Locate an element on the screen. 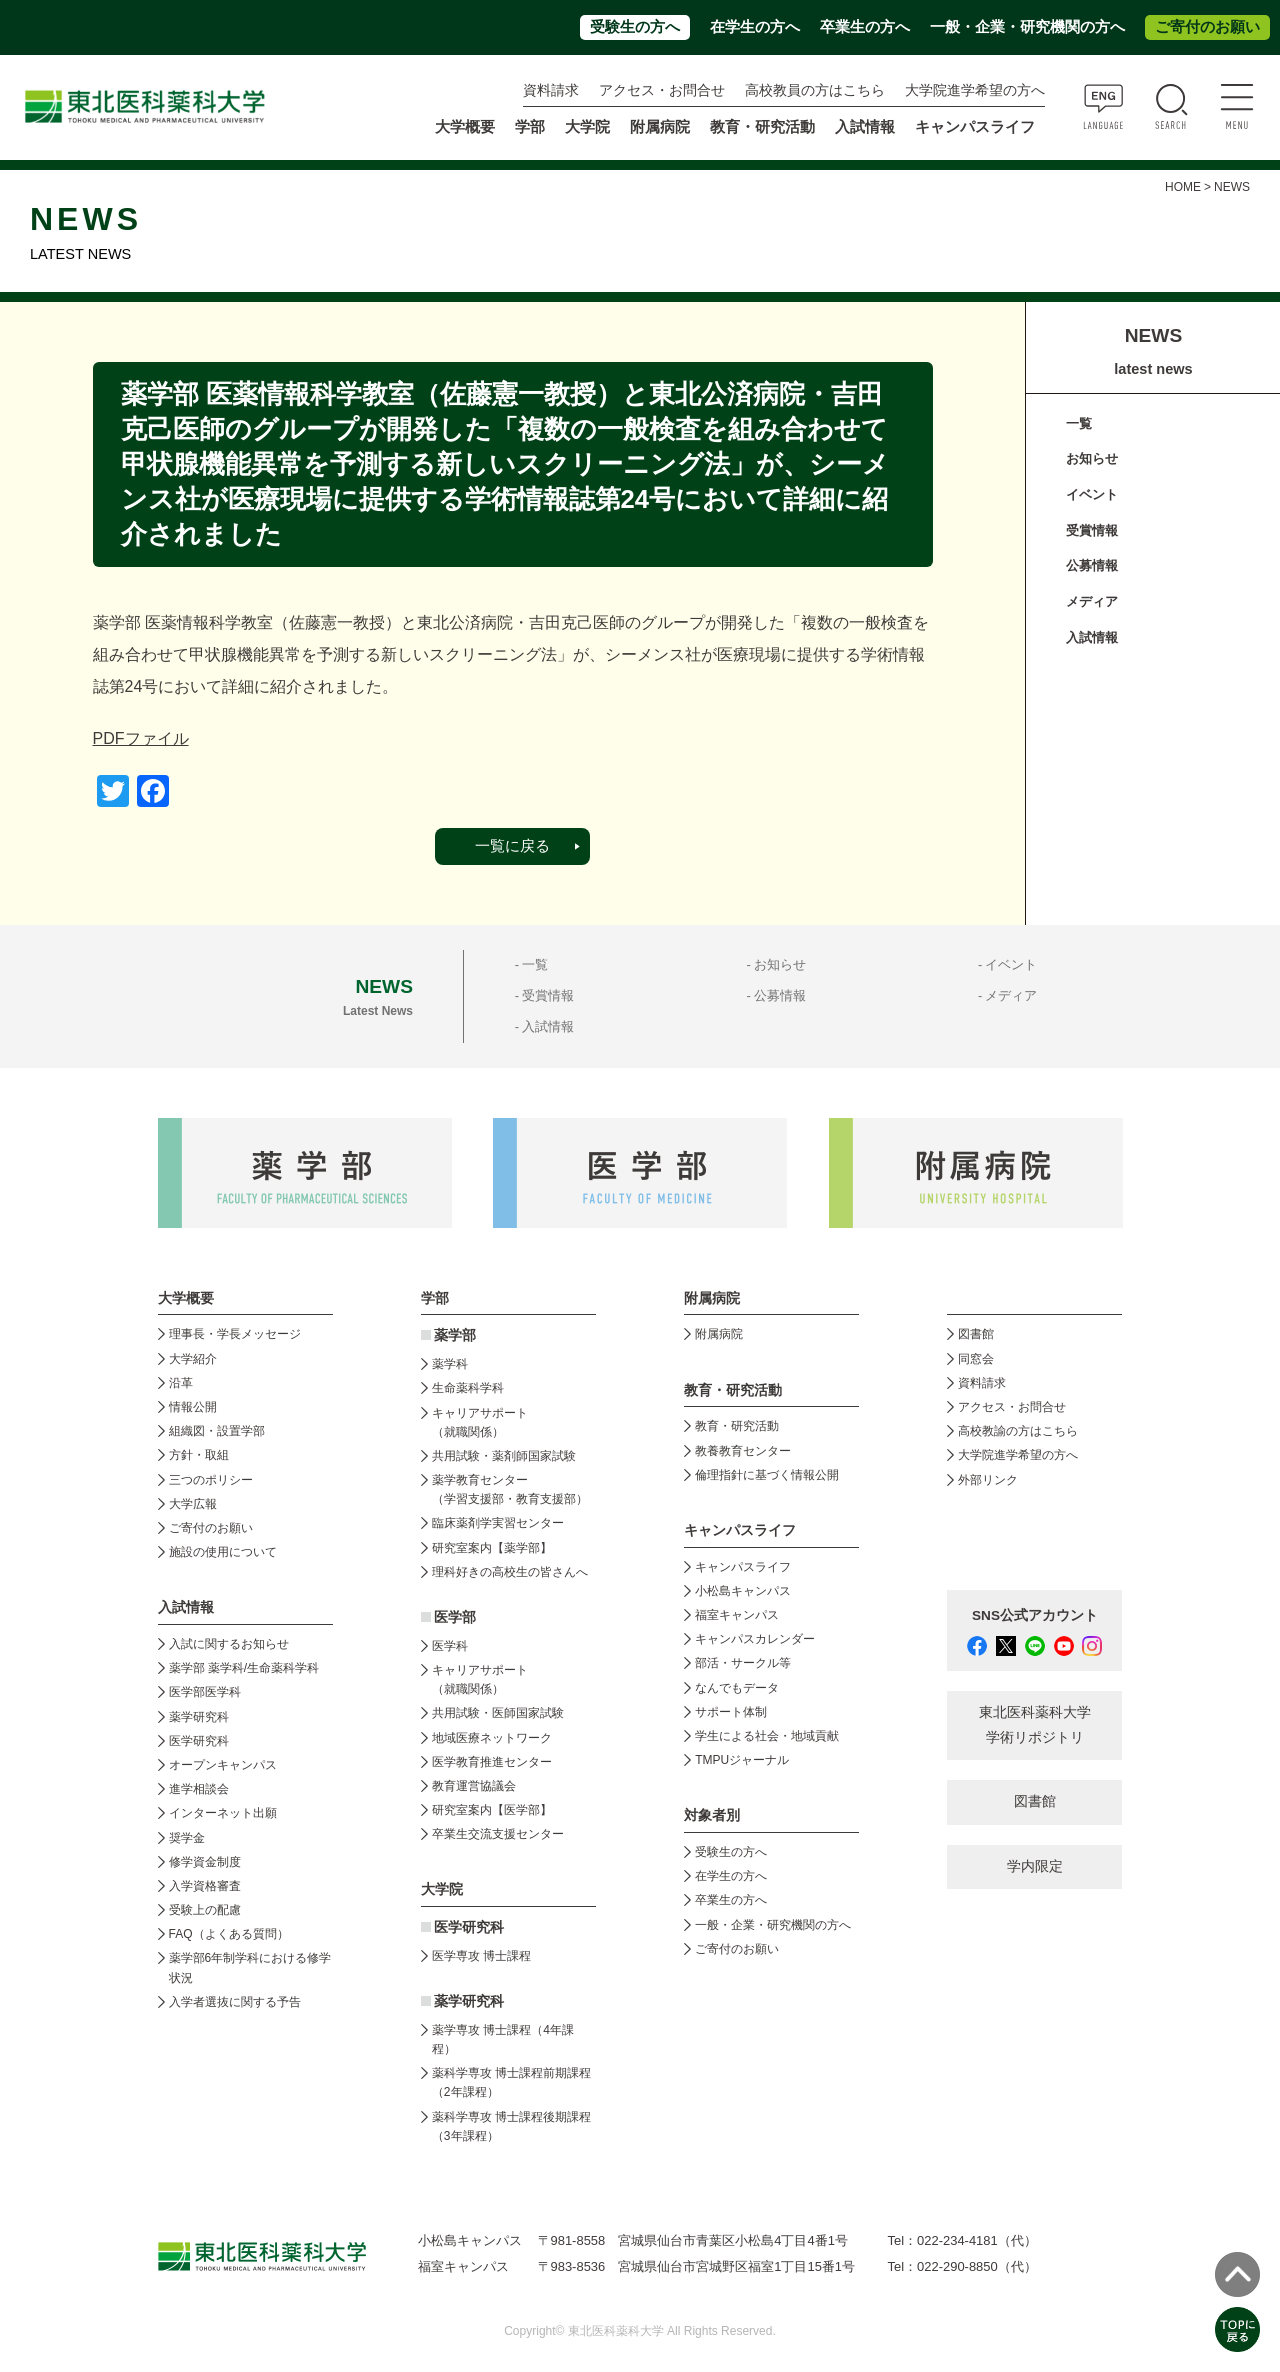  教養教育センター is located at coordinates (743, 1451).